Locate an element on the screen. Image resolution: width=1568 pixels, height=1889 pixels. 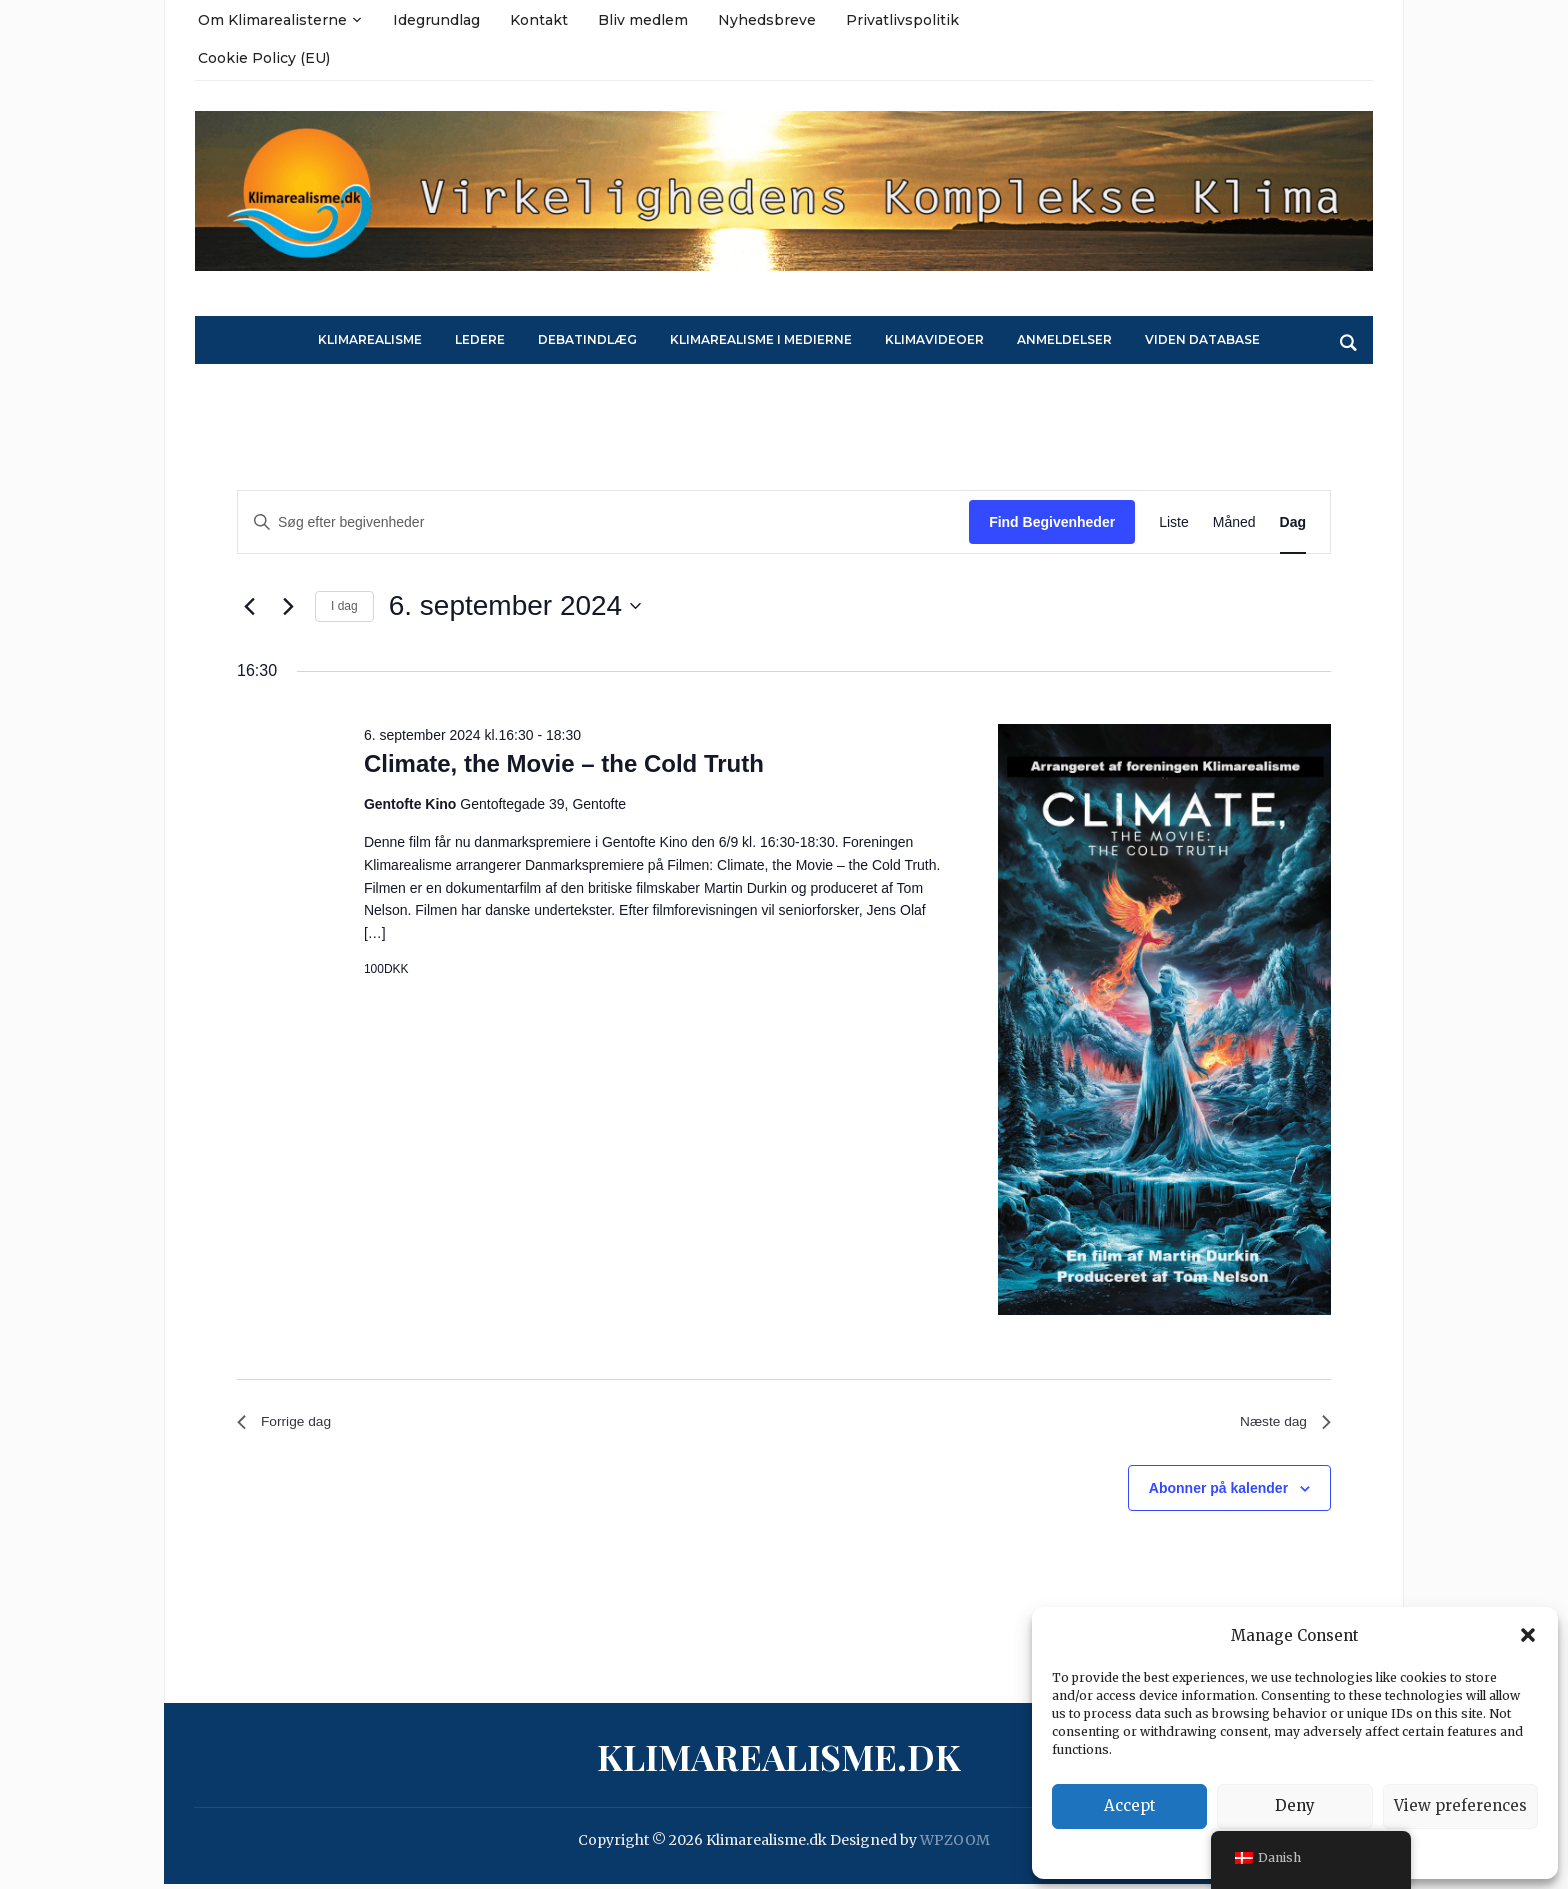
Om Klimarealisterne is located at coordinates (272, 20).